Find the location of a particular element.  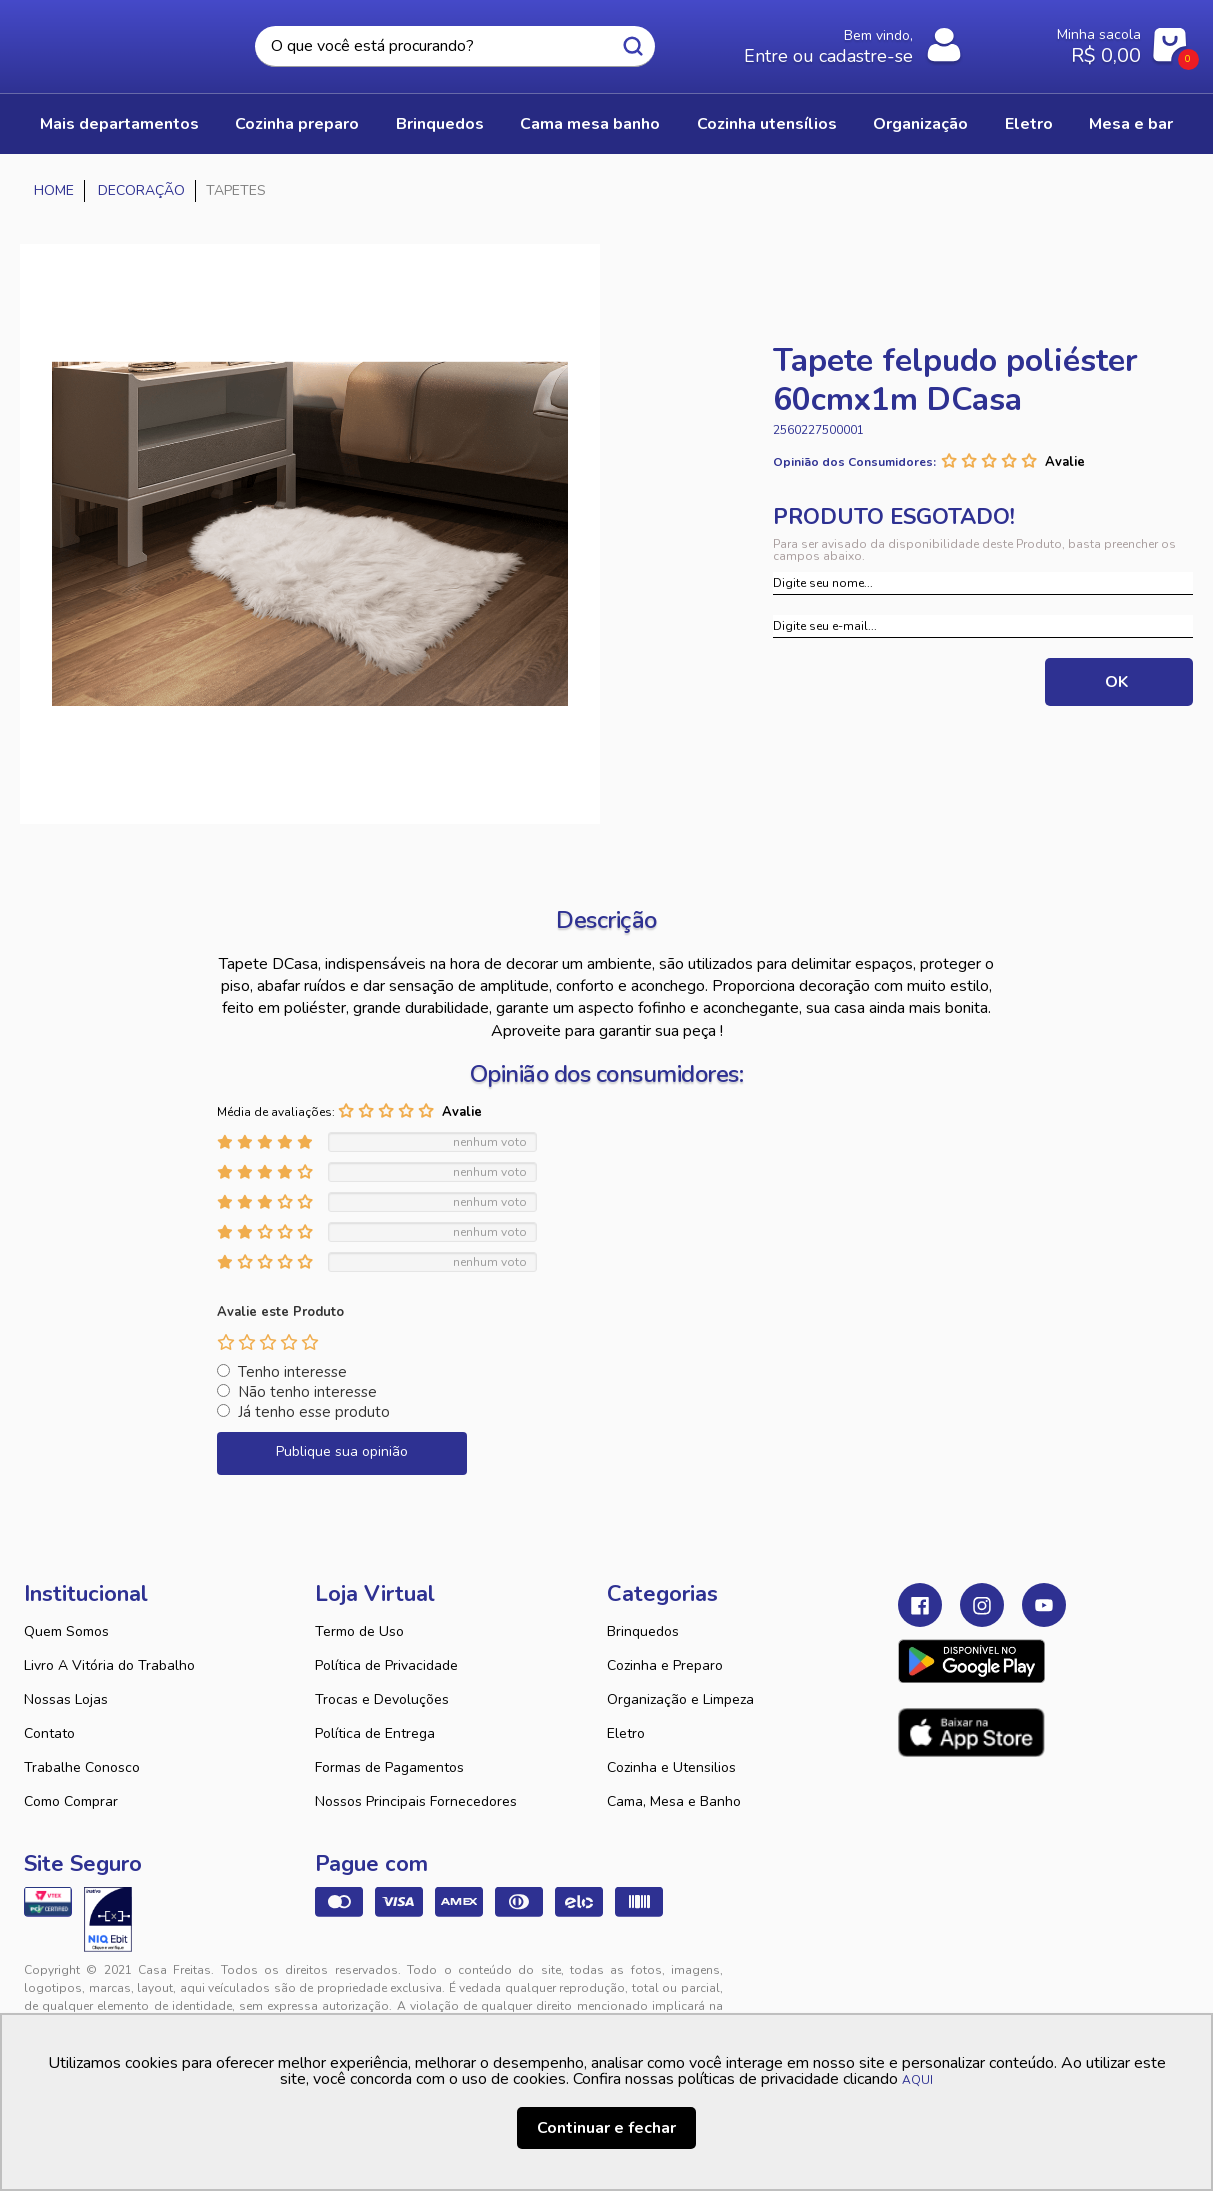

Trabalhe Conosco is located at coordinates (82, 1767).